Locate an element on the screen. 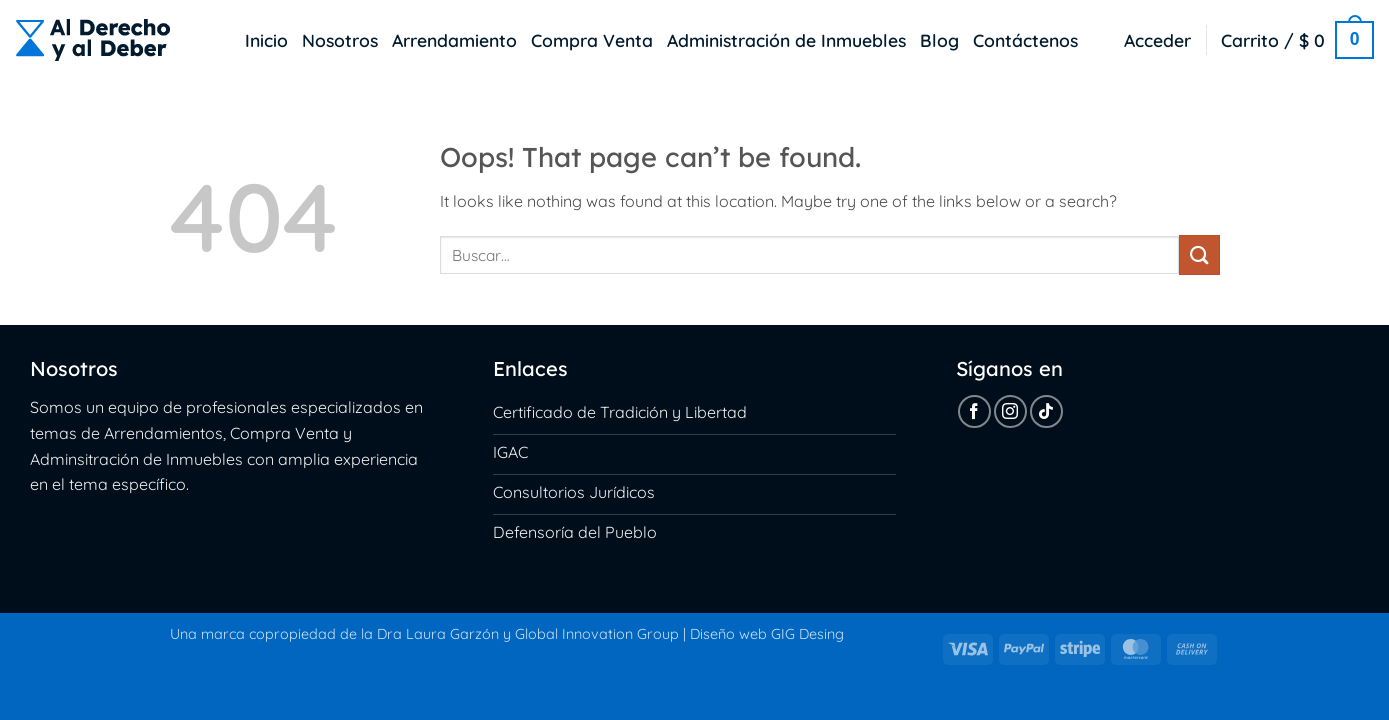 The height and width of the screenshot is (720, 1389). Compra Venta is located at coordinates (592, 40).